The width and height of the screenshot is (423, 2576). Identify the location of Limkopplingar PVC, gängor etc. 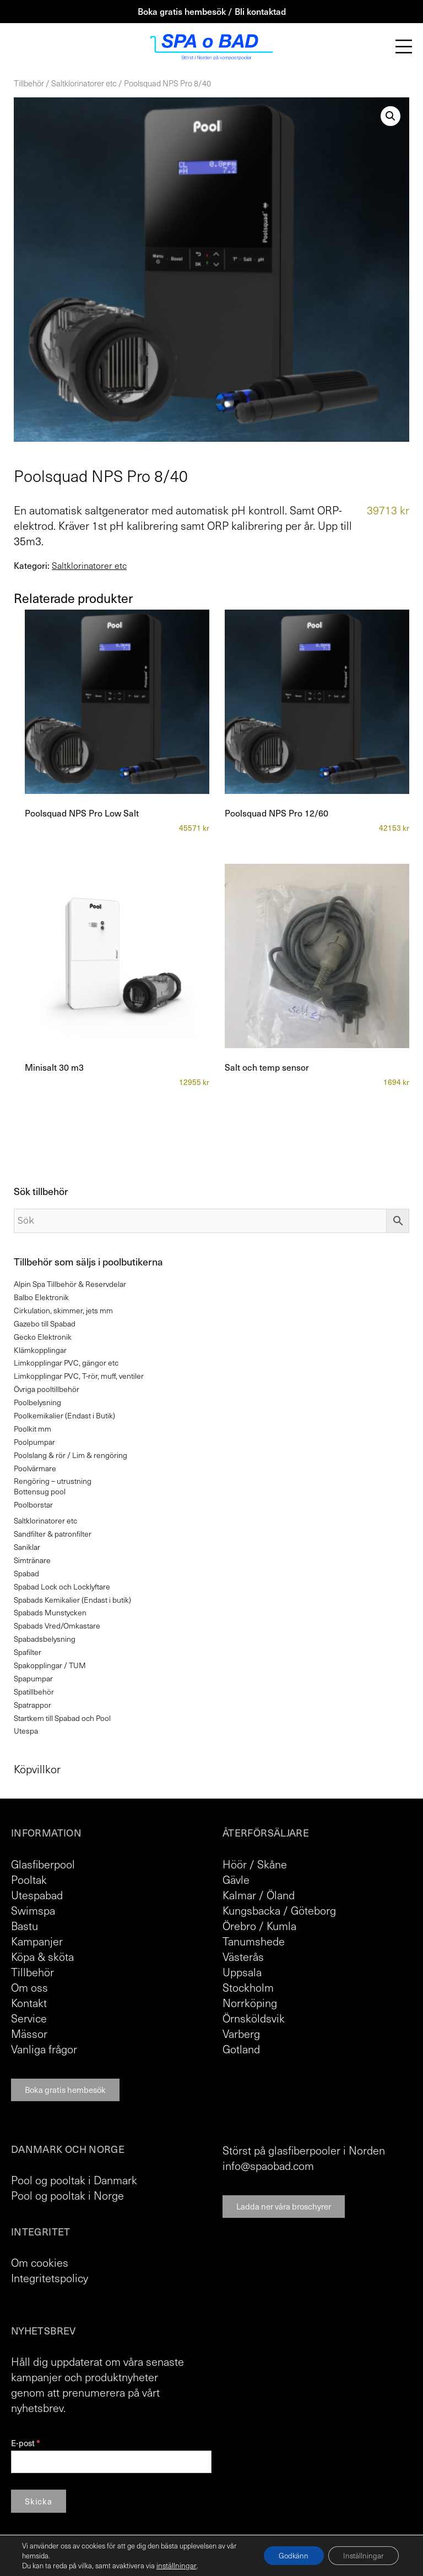
(66, 1362).